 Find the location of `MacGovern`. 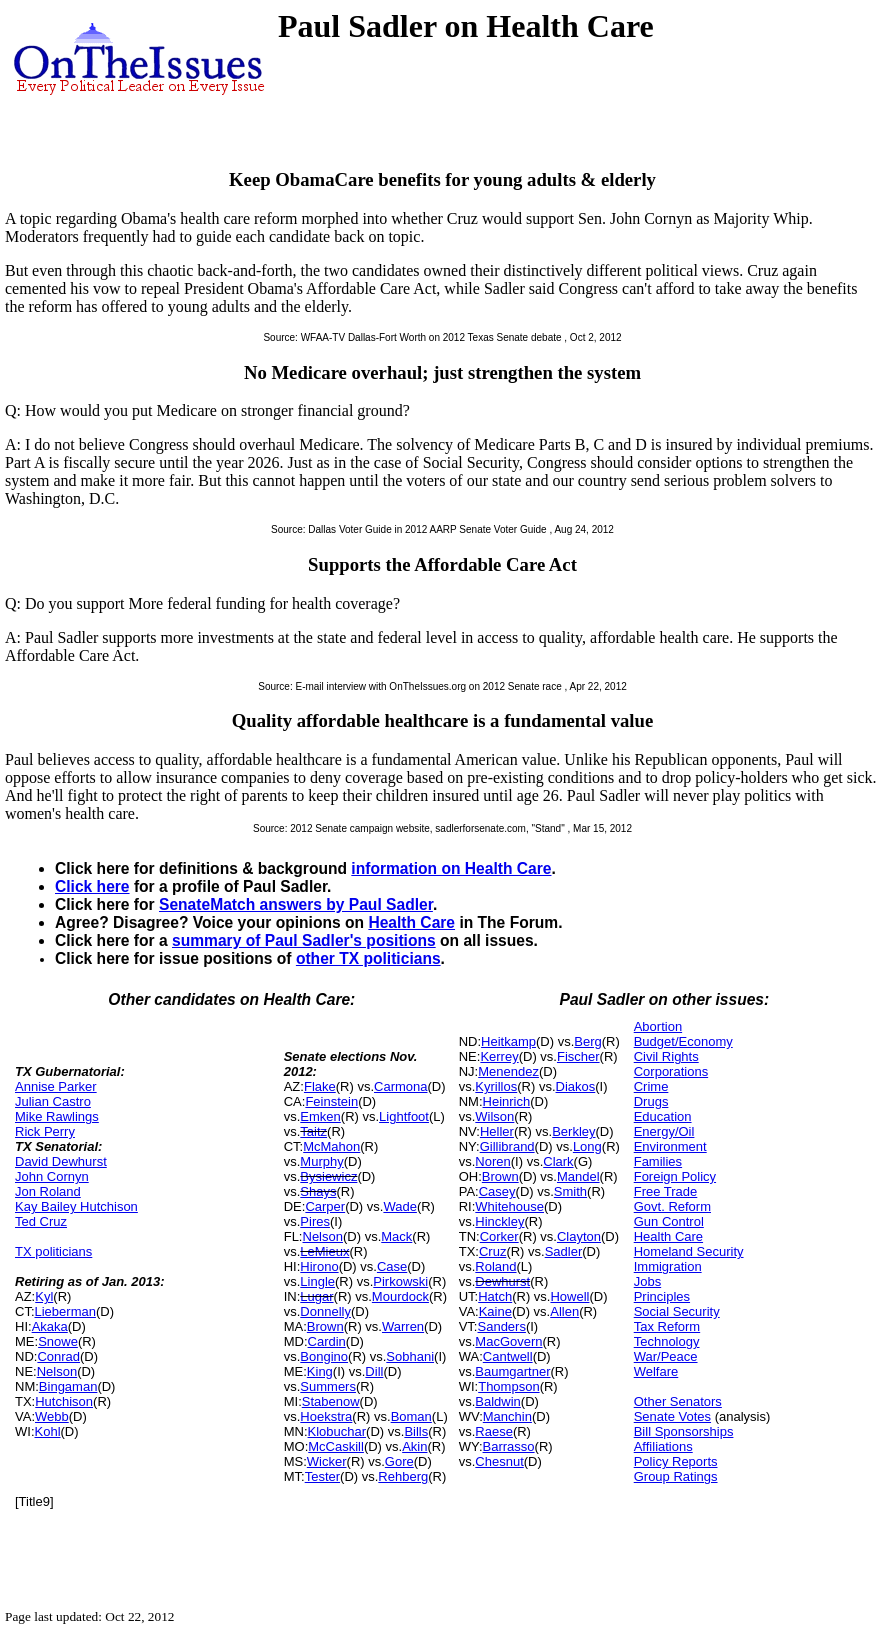

MacGovern is located at coordinates (508, 1341).